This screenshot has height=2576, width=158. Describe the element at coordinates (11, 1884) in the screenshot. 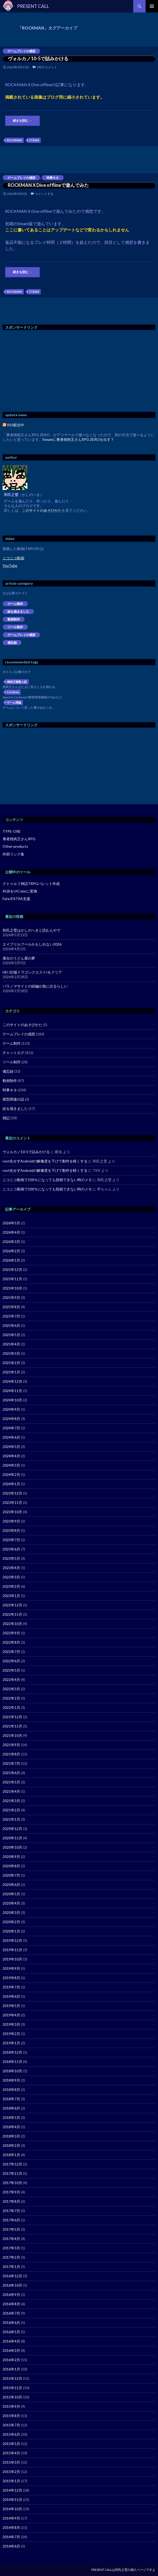

I see `2020年6月` at that location.